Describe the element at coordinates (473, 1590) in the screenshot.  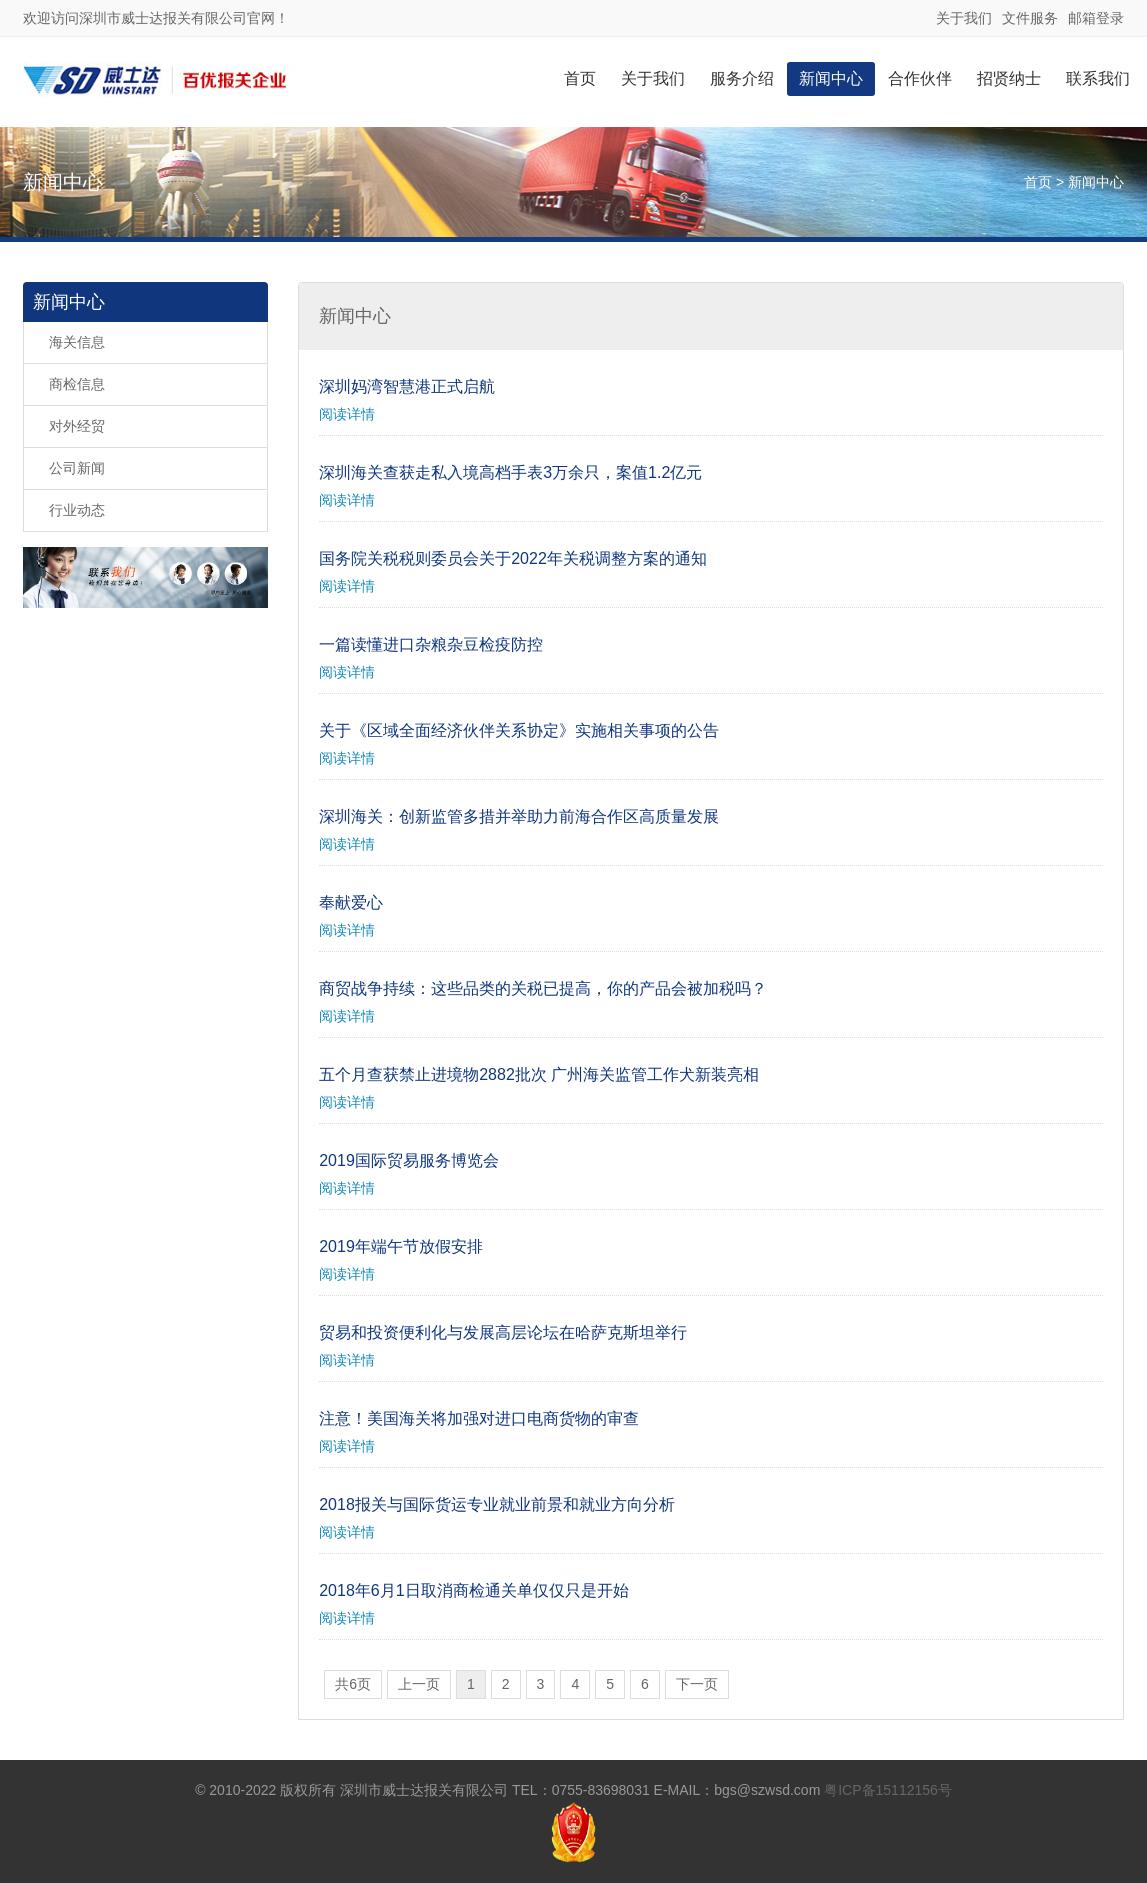
I see `2018年6月1日取消商检通关单仅仅只是开始` at that location.